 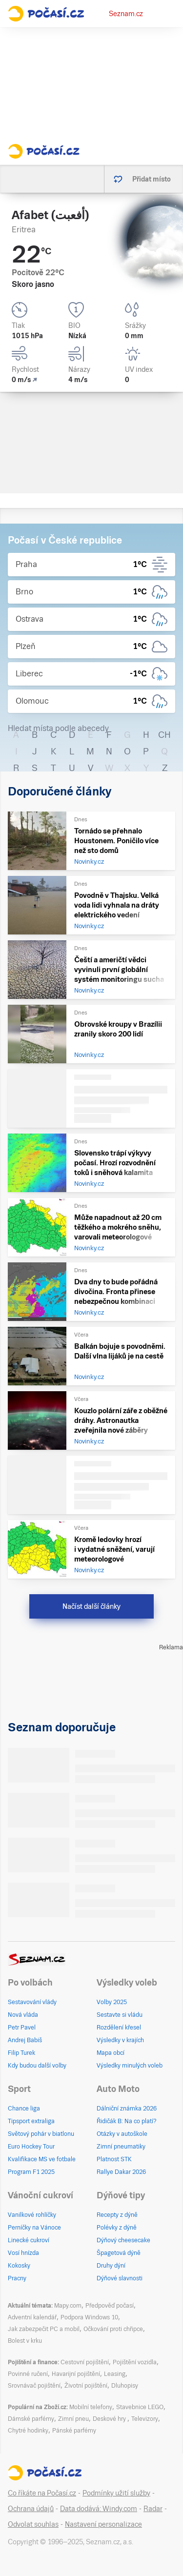 What do you see at coordinates (127, 2108) in the screenshot?
I see `Dálniční známka 2026` at bounding box center [127, 2108].